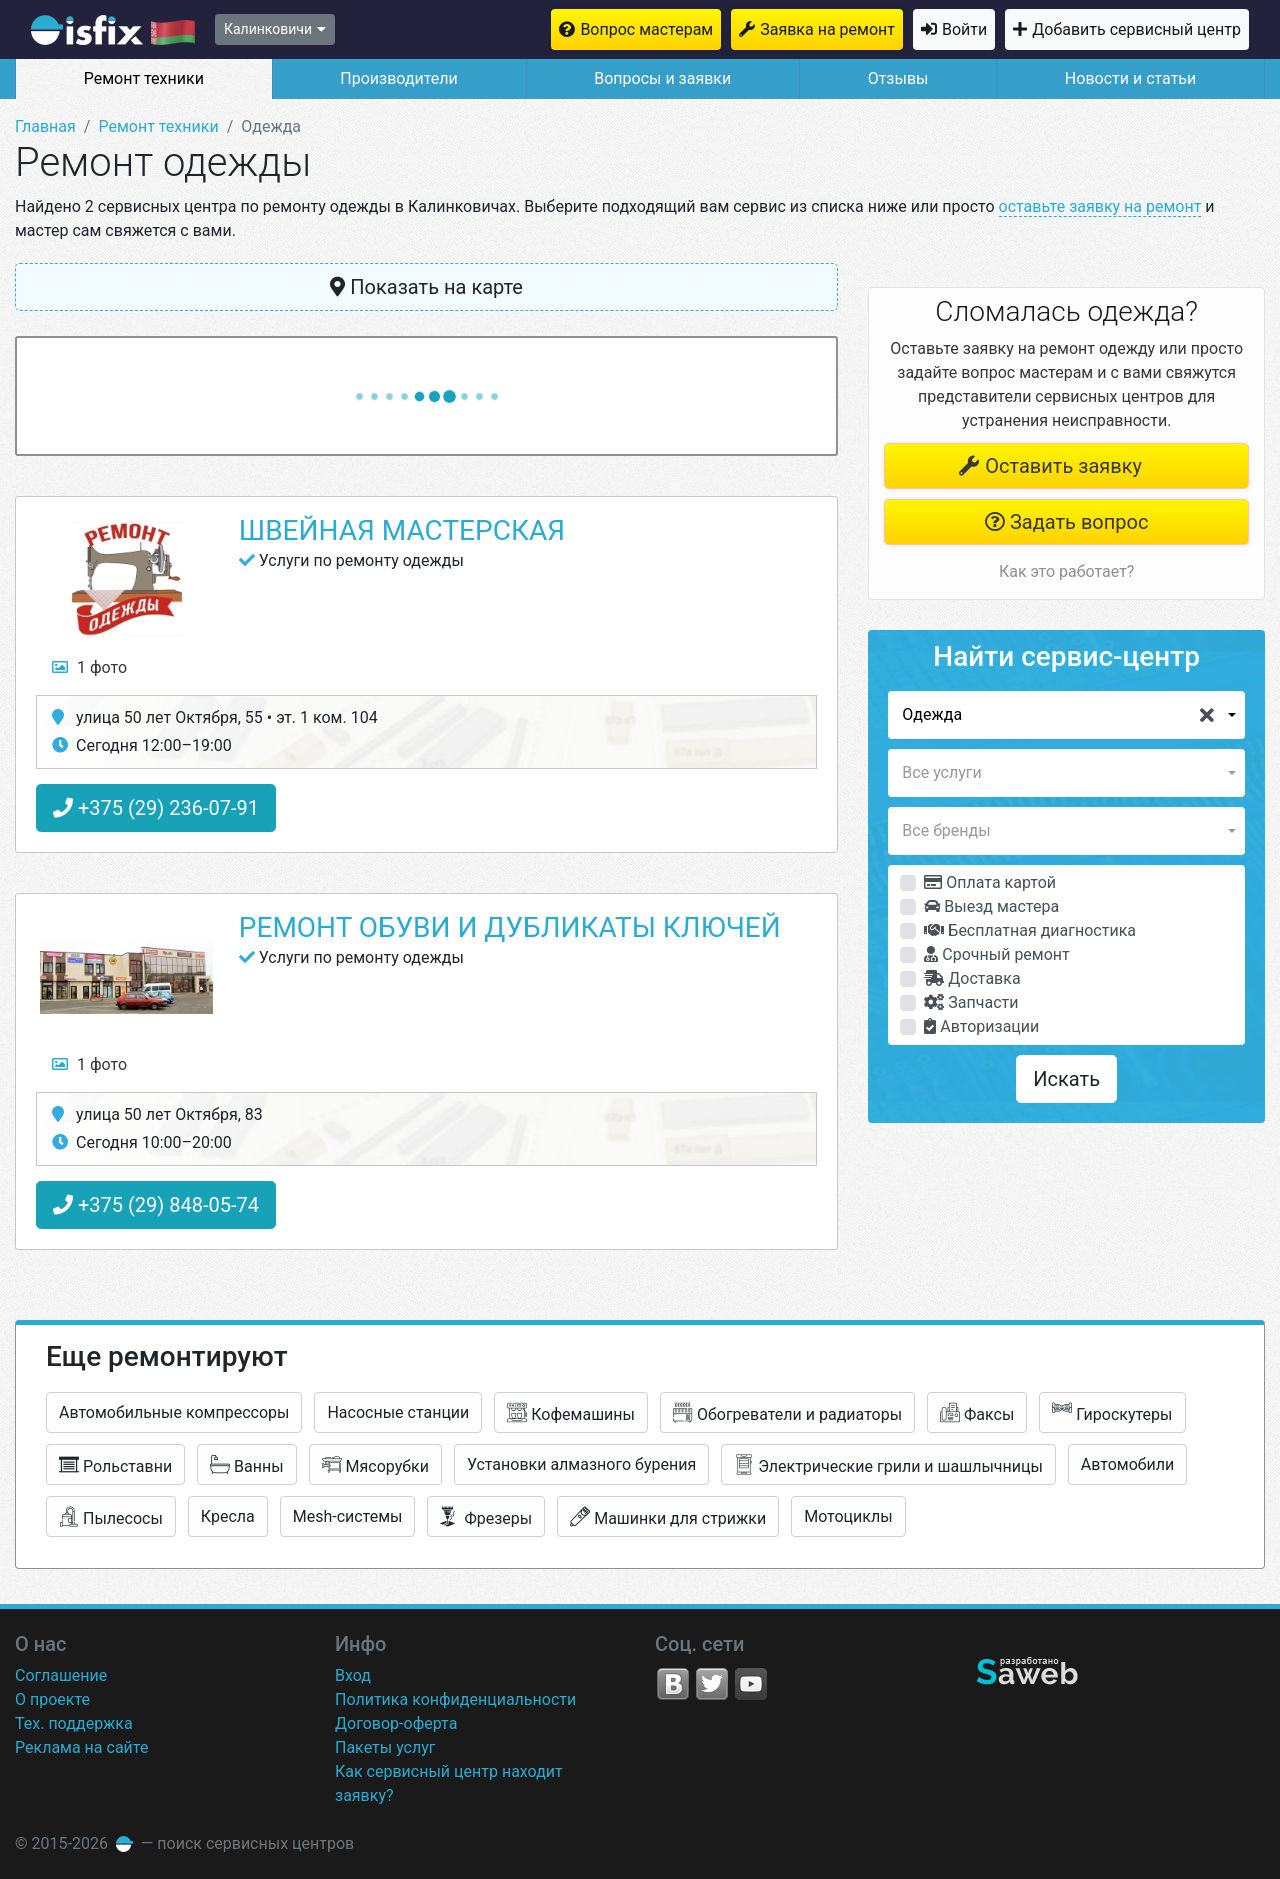 Image resolution: width=1280 pixels, height=1879 pixels. Describe the element at coordinates (113, 30) in the screenshot. I see `isfix.by` at that location.